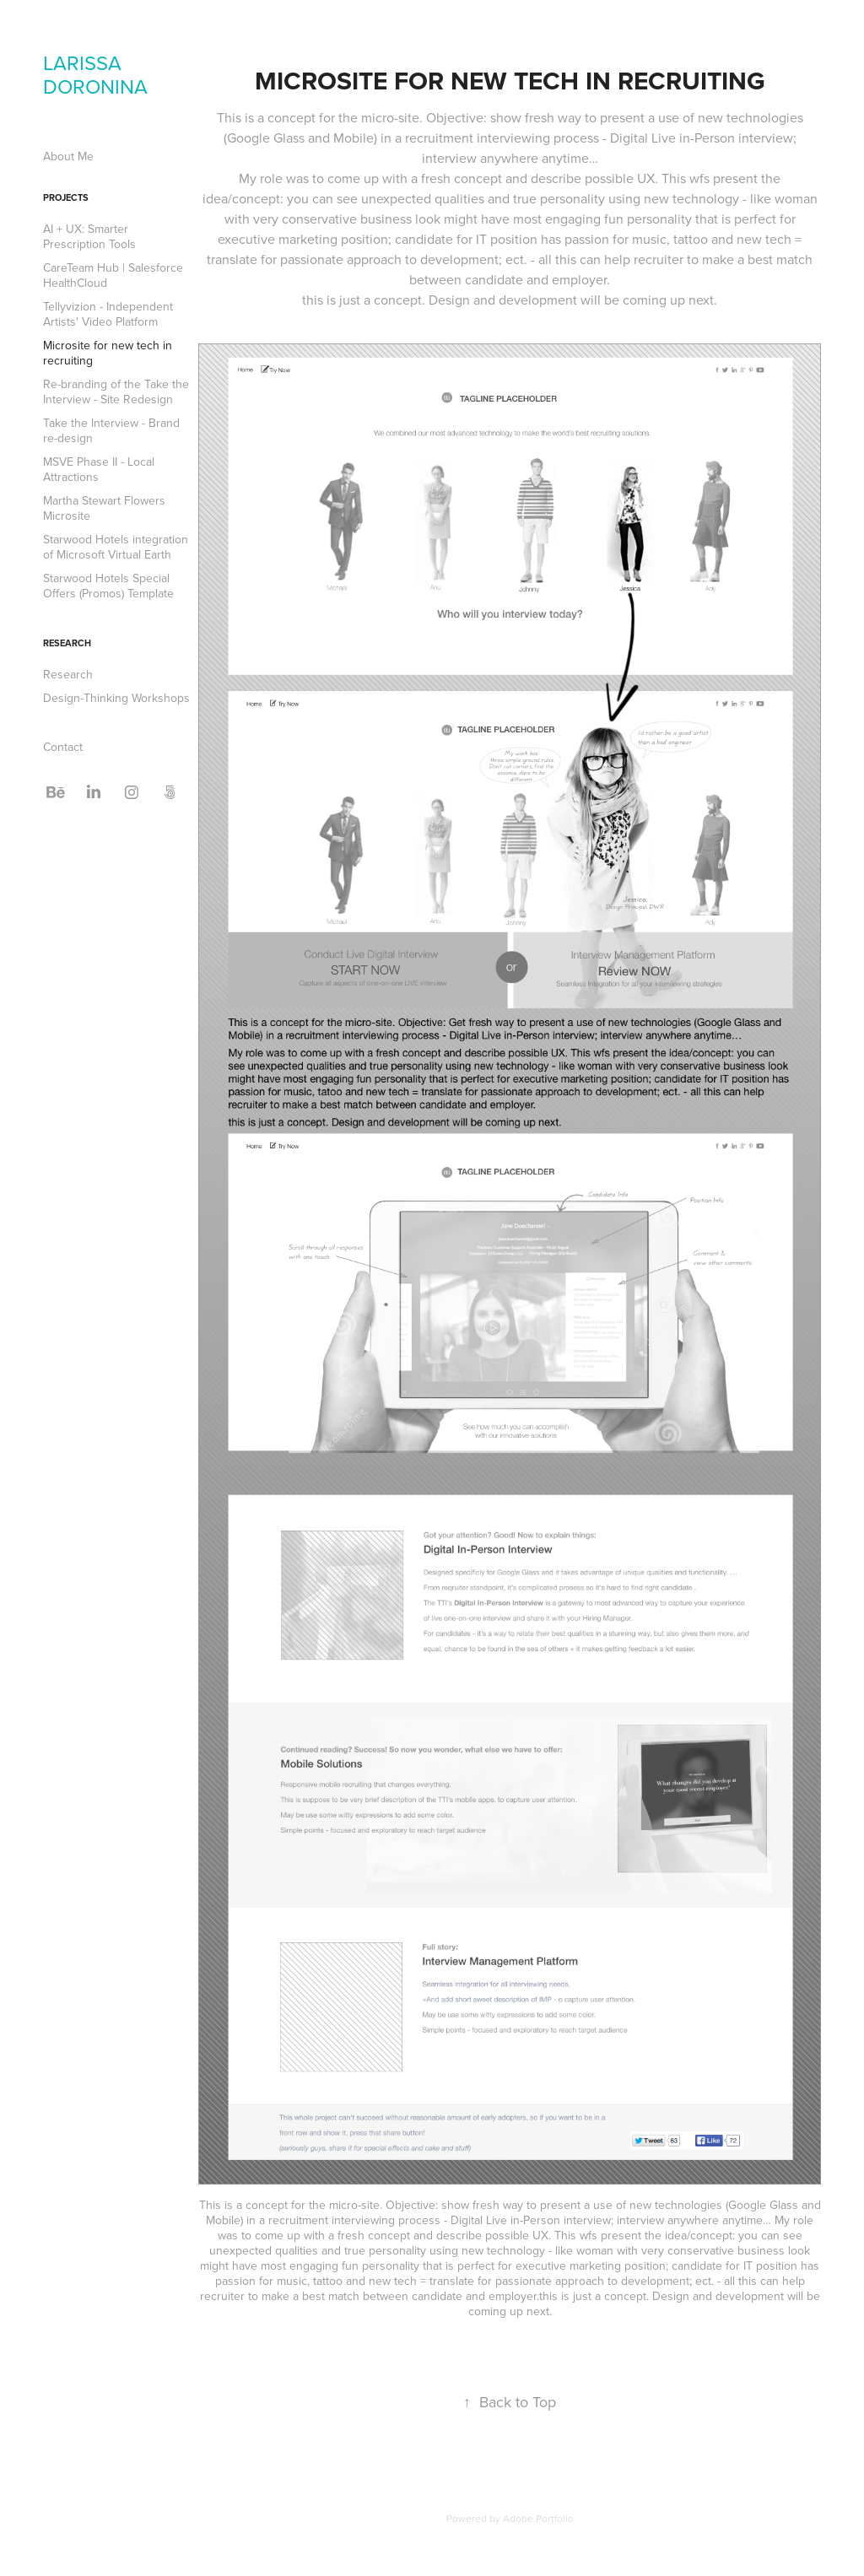 This screenshot has height=2576, width=864. Describe the element at coordinates (68, 156) in the screenshot. I see `About Me` at that location.